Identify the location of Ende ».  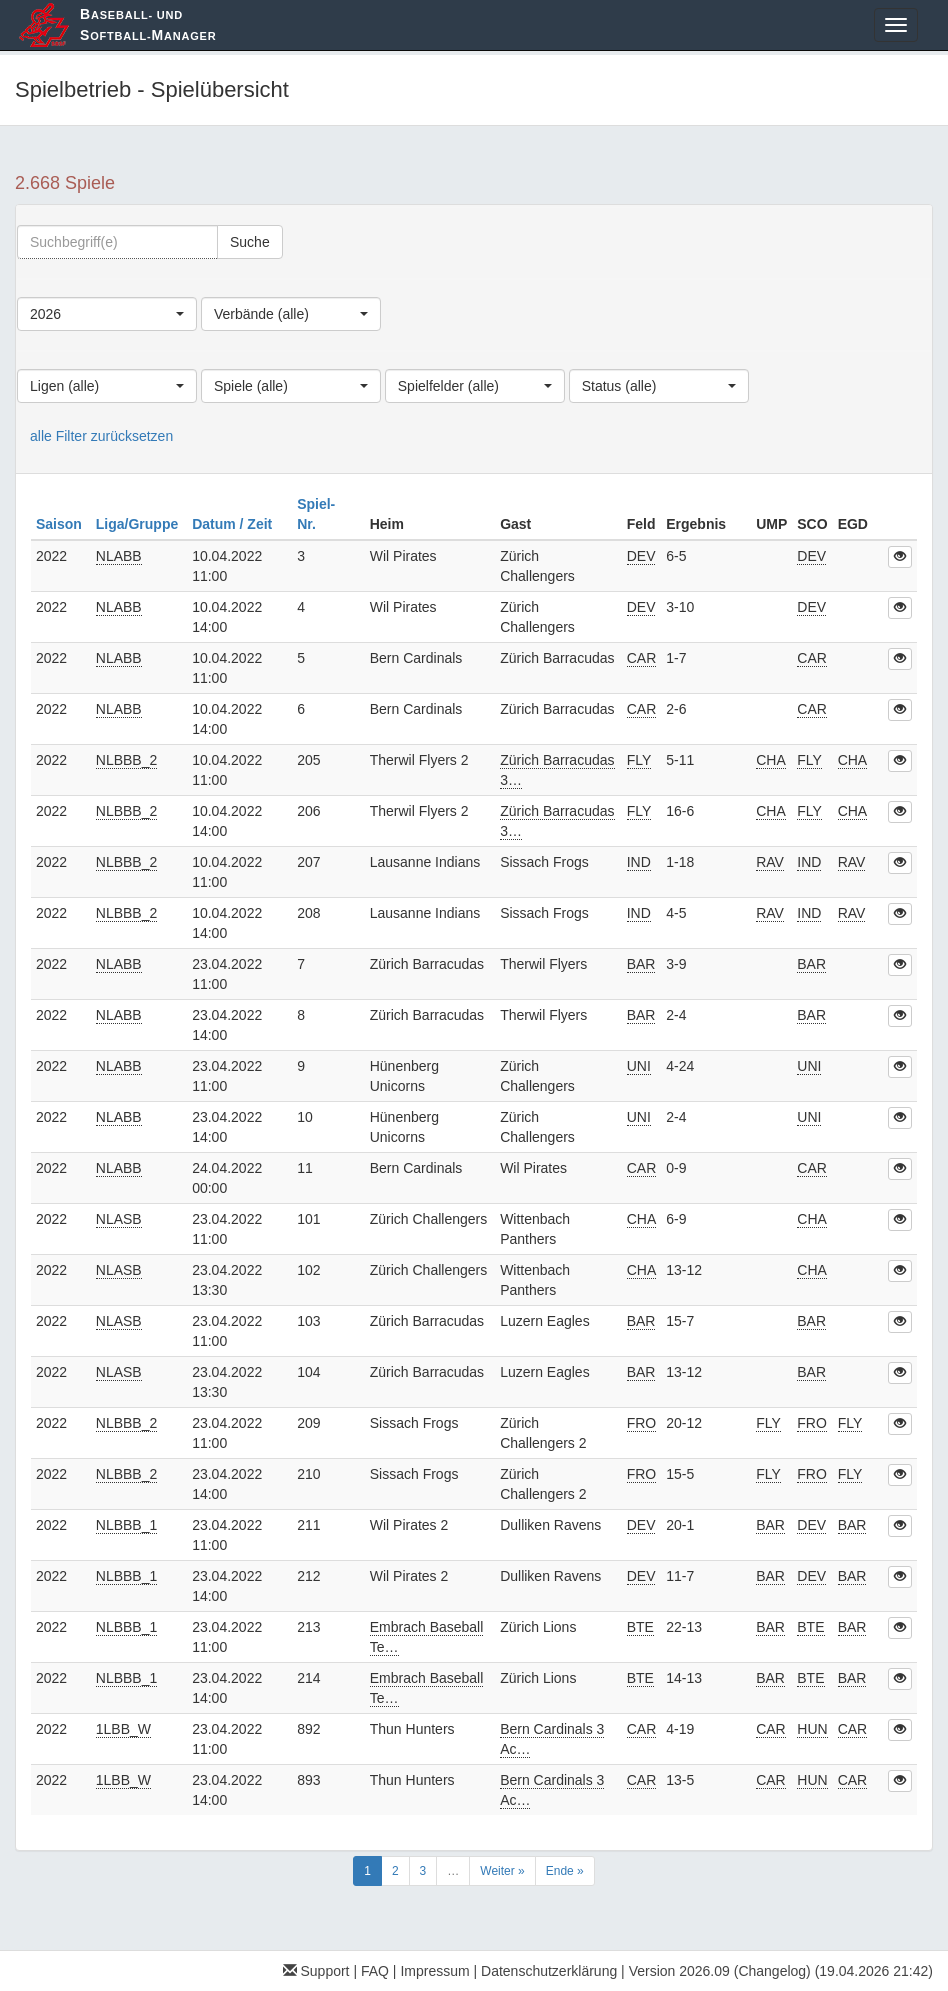
(565, 1871).